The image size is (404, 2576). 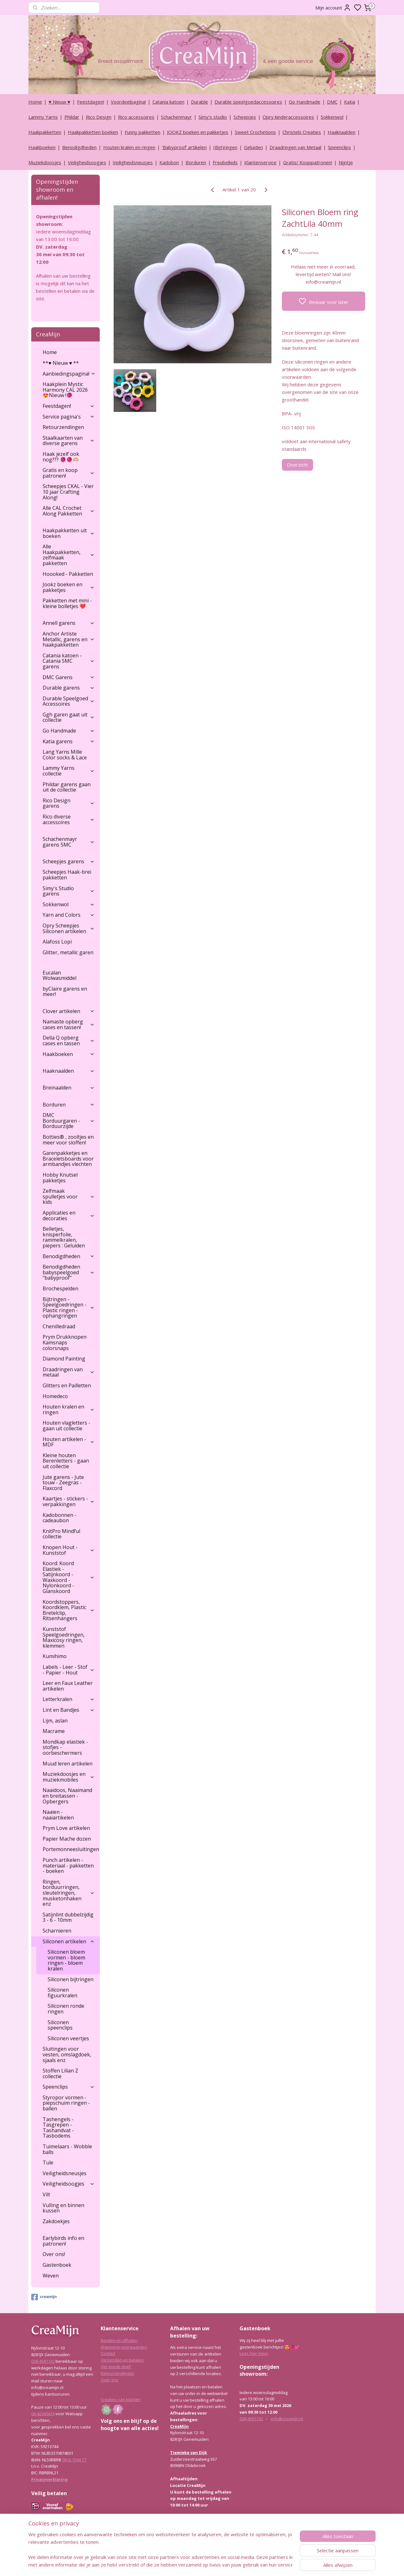 I want to click on Jute garens - Jute touw - Zeegras - Flaxcord, so click(x=63, y=1483).